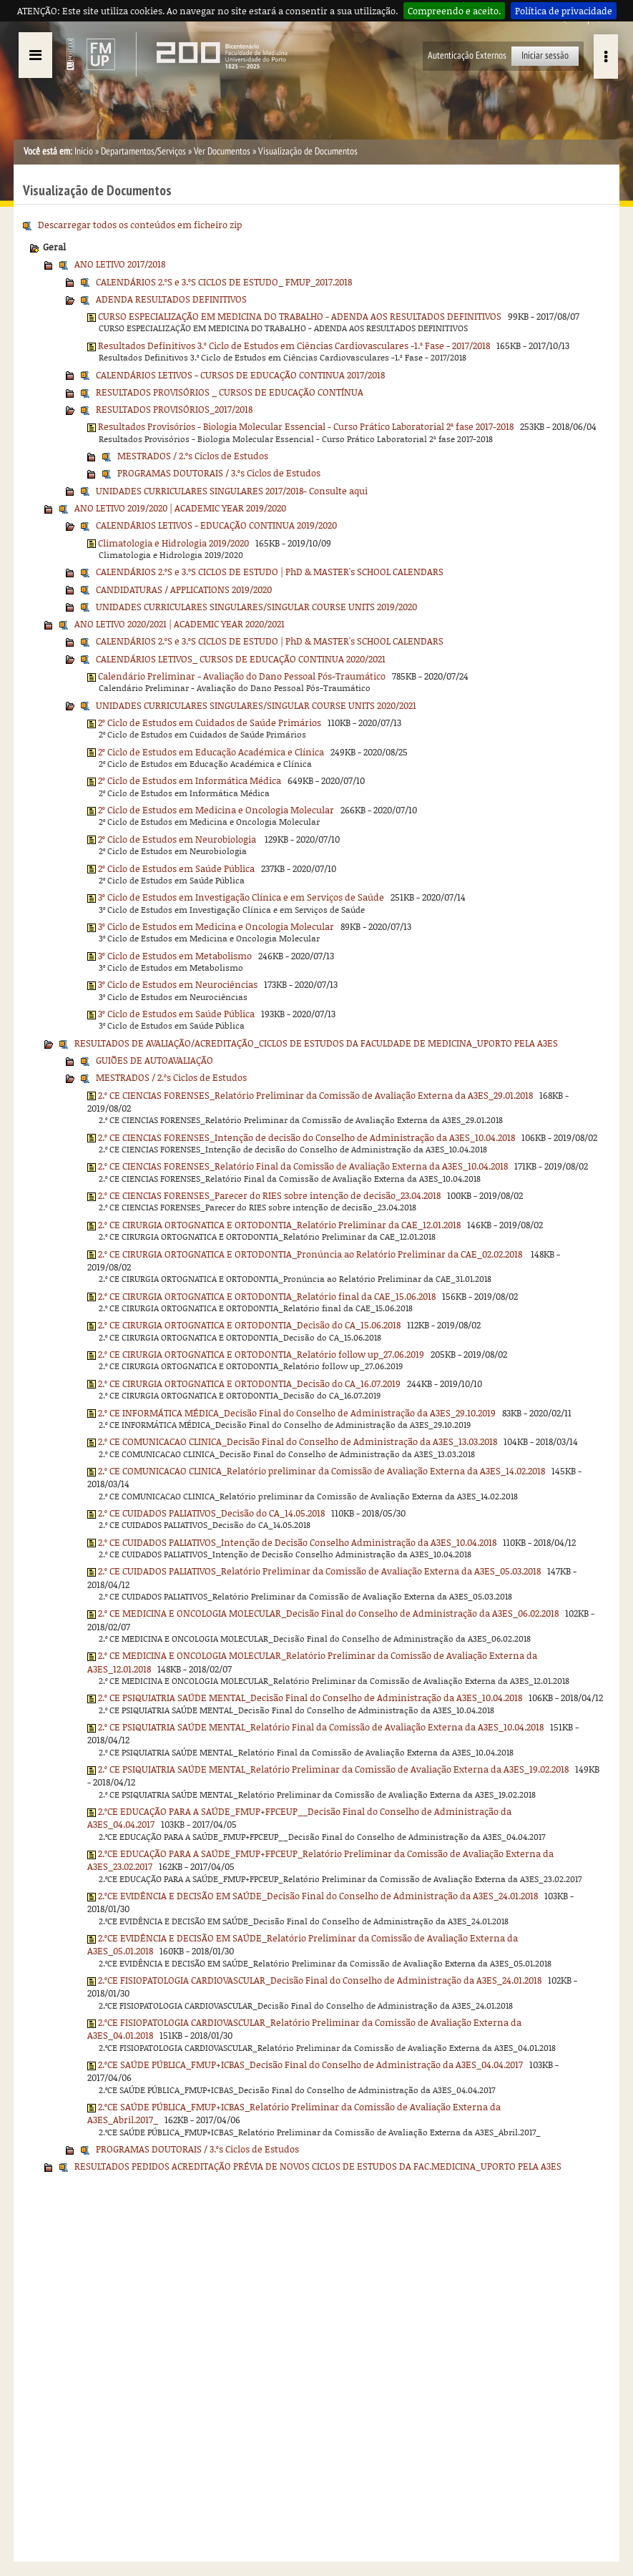  I want to click on PROGRAMAS DOUTORAIS / 3.ºs Ciclos de Estudos, so click(218, 472).